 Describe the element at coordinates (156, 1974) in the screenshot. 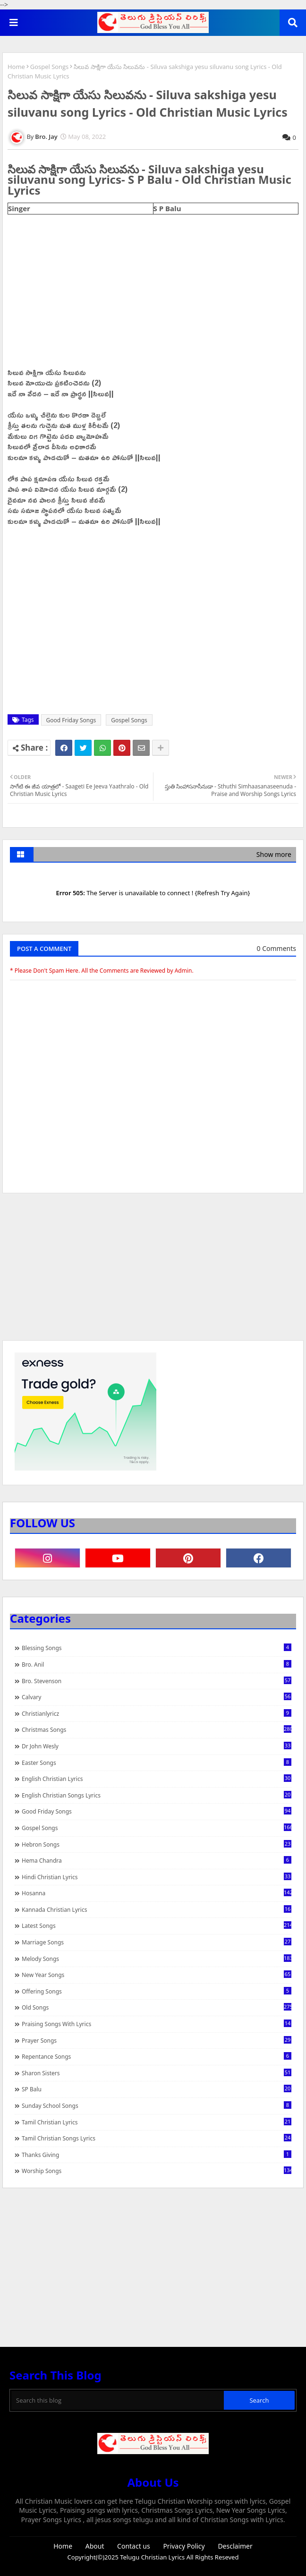

I see `New Year Songs` at that location.